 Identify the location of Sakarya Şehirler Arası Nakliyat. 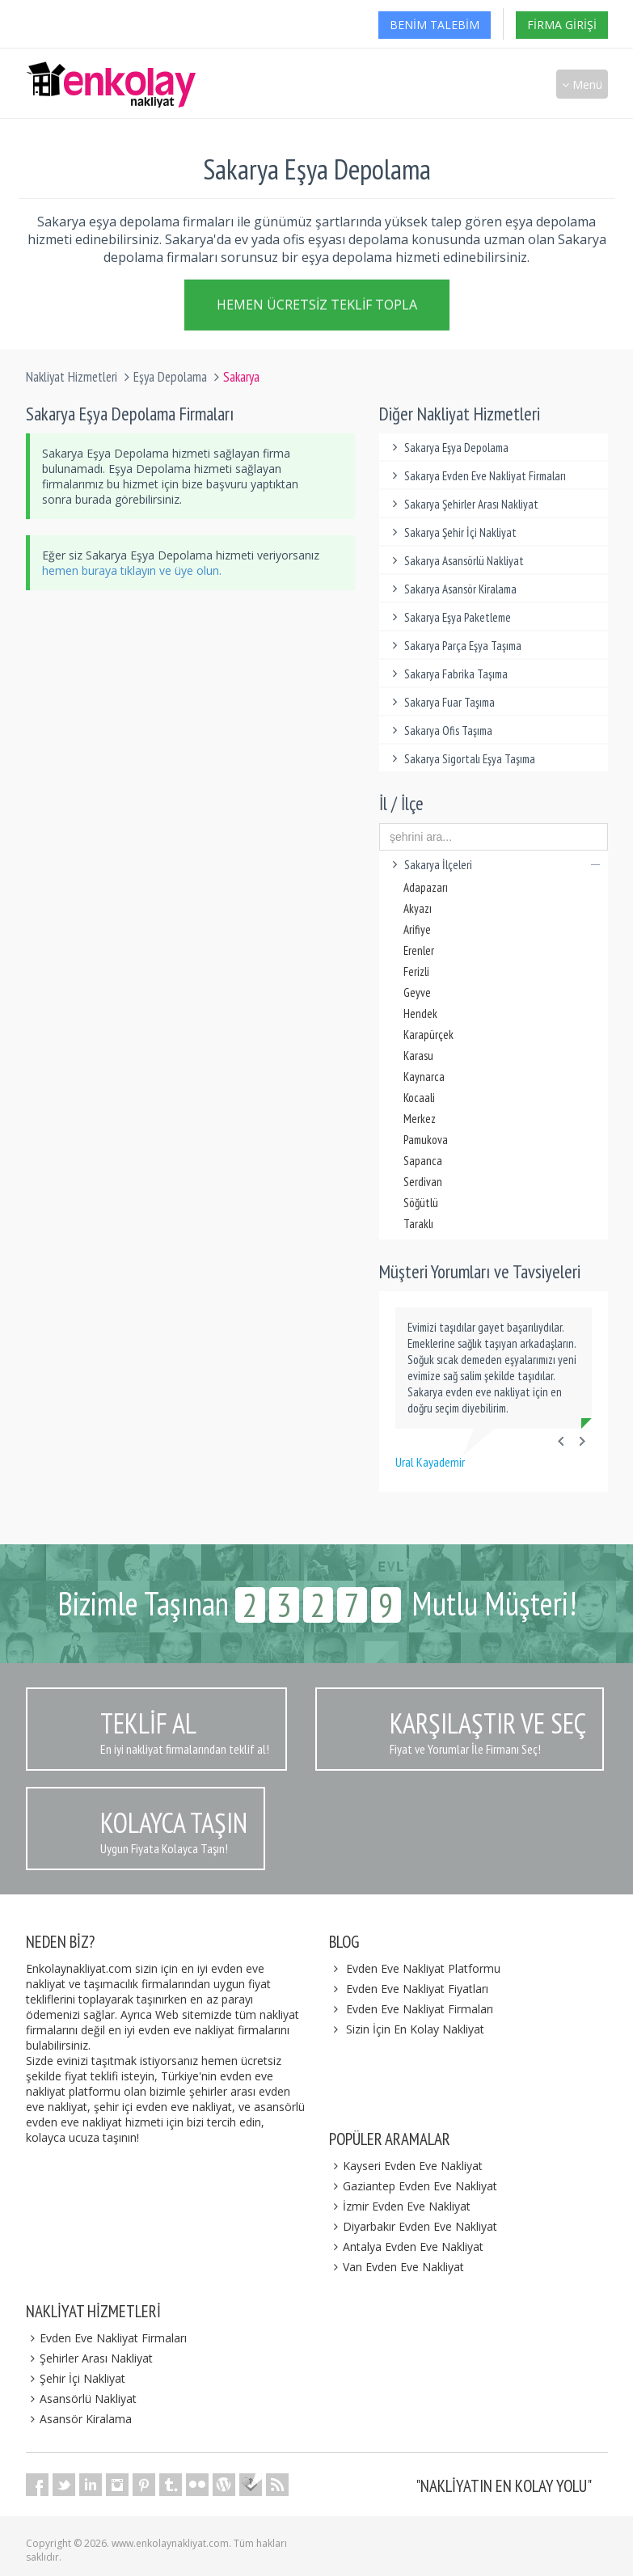
(462, 504).